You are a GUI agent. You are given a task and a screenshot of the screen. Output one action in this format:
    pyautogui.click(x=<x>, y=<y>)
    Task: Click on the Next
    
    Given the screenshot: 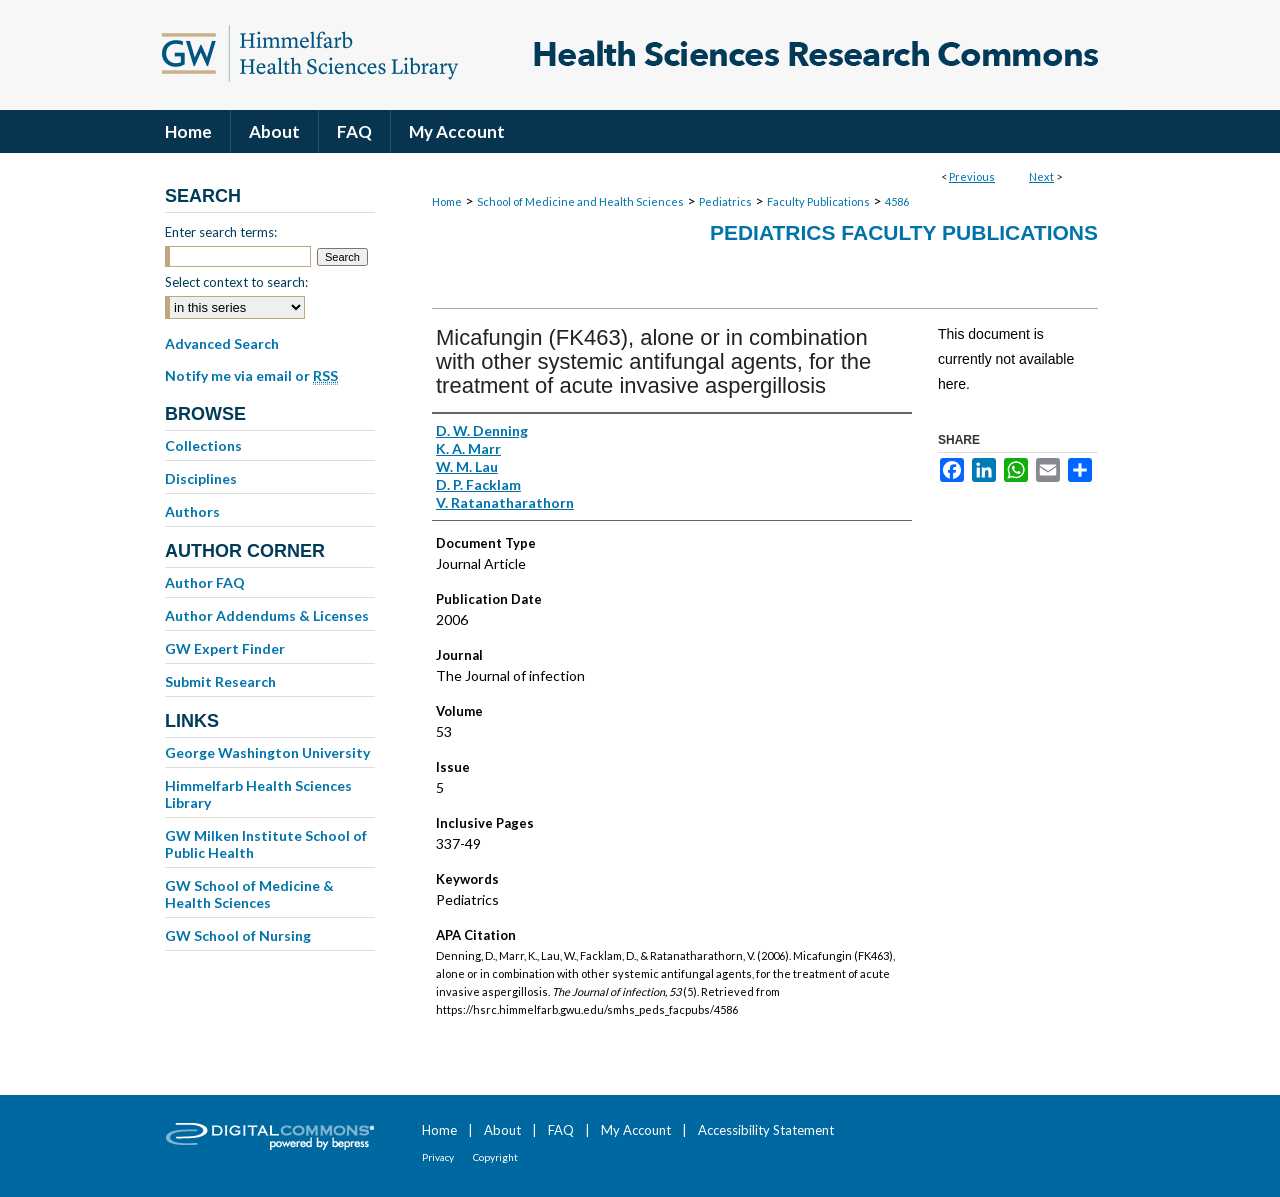 What is the action you would take?
    pyautogui.click(x=1041, y=176)
    